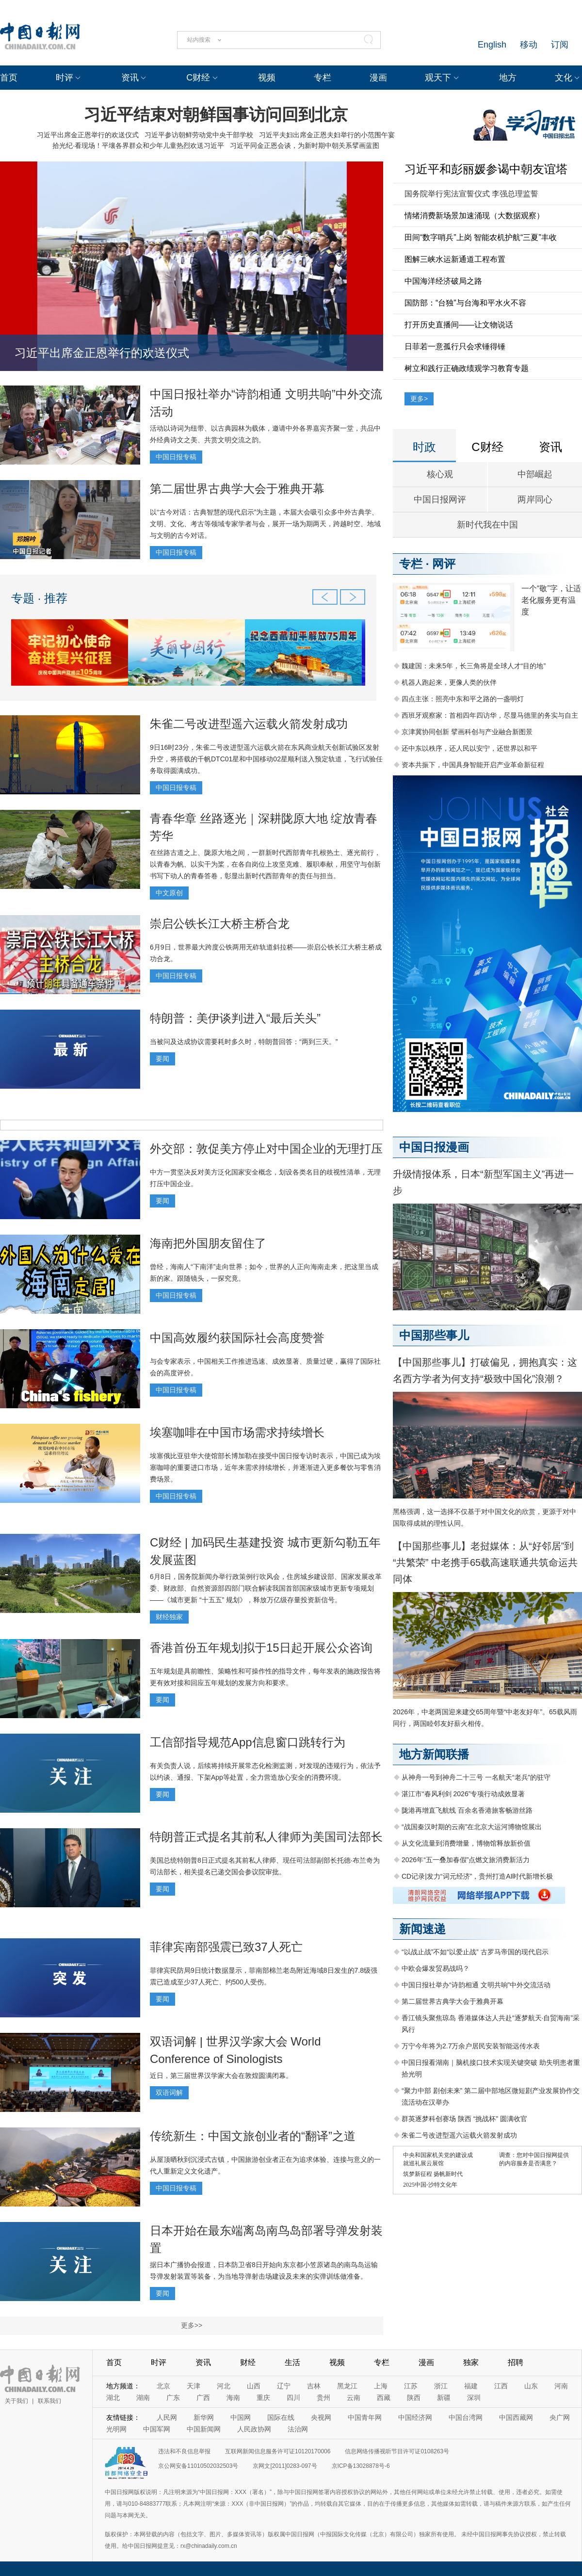  Describe the element at coordinates (485, 169) in the screenshot. I see `习近平和彭丽媛参谒中朝友谊塔` at that location.